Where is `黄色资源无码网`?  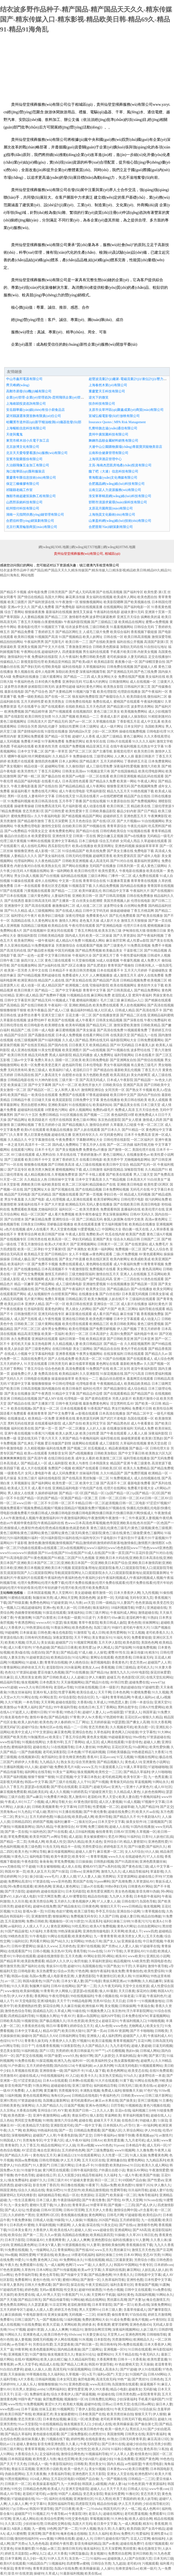 黄色资源无码网 is located at coordinates (87, 1418).